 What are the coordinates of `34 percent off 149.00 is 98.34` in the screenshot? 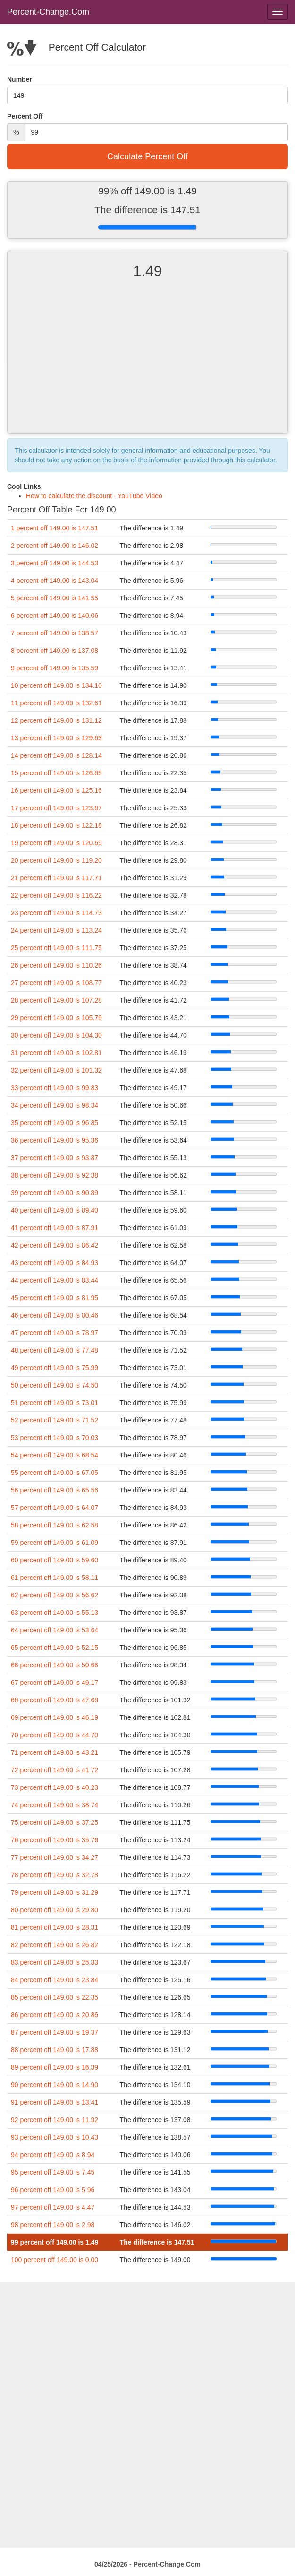 It's located at (54, 1105).